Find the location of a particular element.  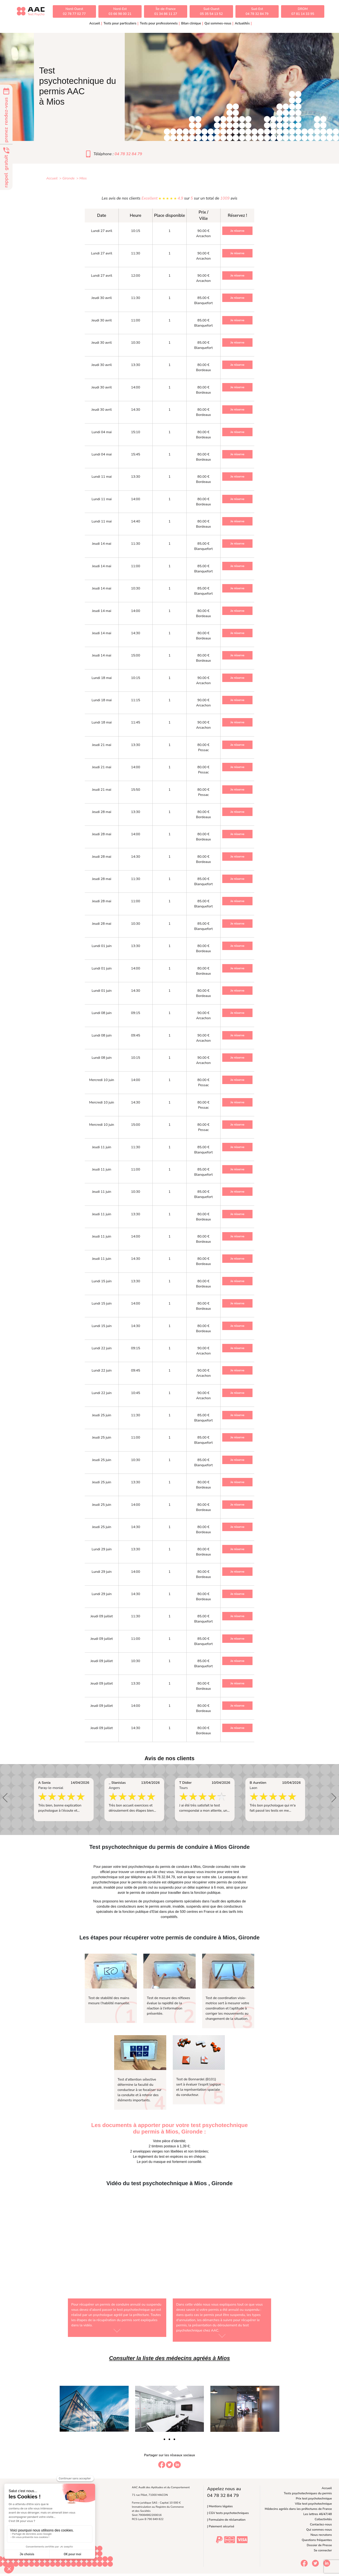

04.78.32.84.79 is located at coordinates (163, 1877).